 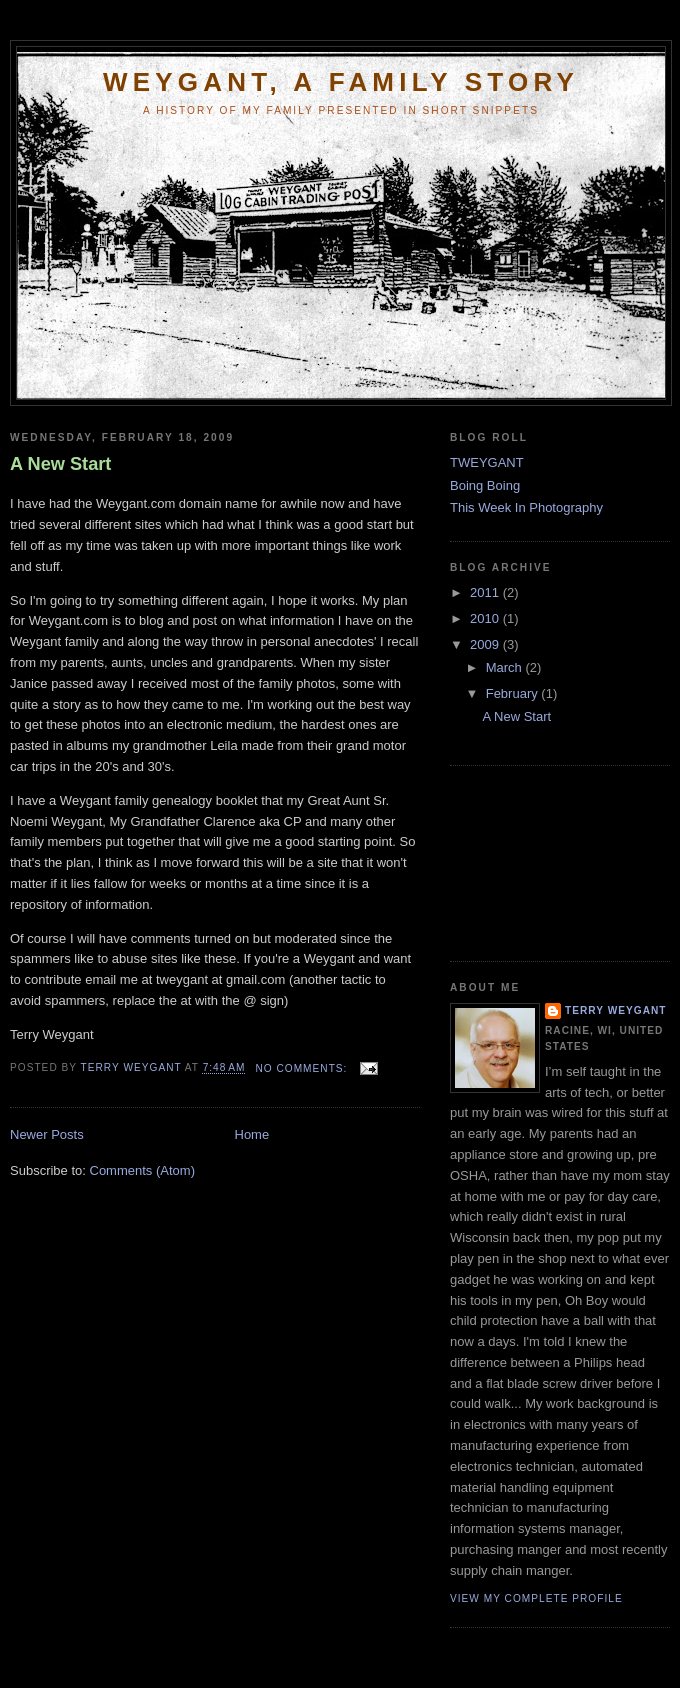 I want to click on Weygant, a Family Story, so click(x=341, y=82).